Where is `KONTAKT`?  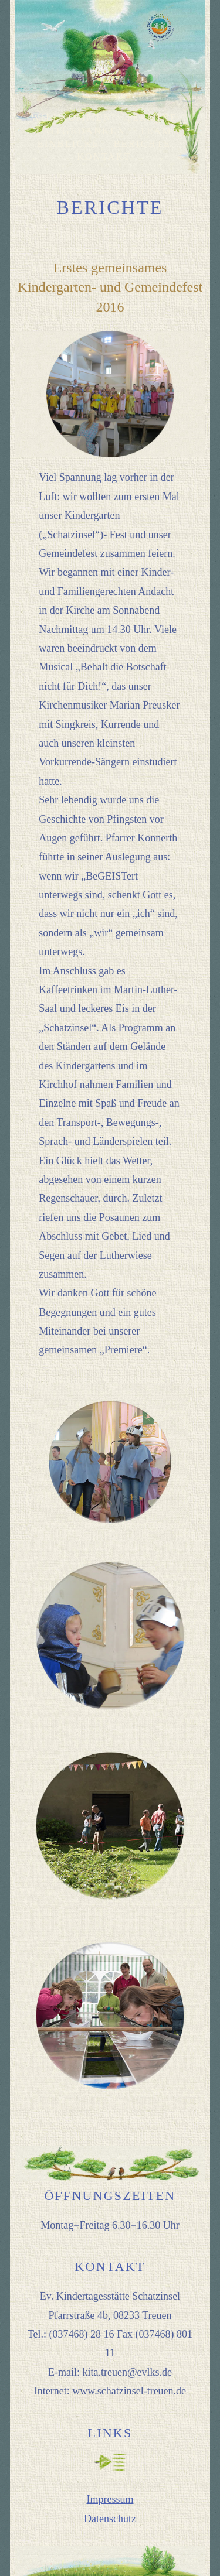 KONTAKT is located at coordinates (104, 157).